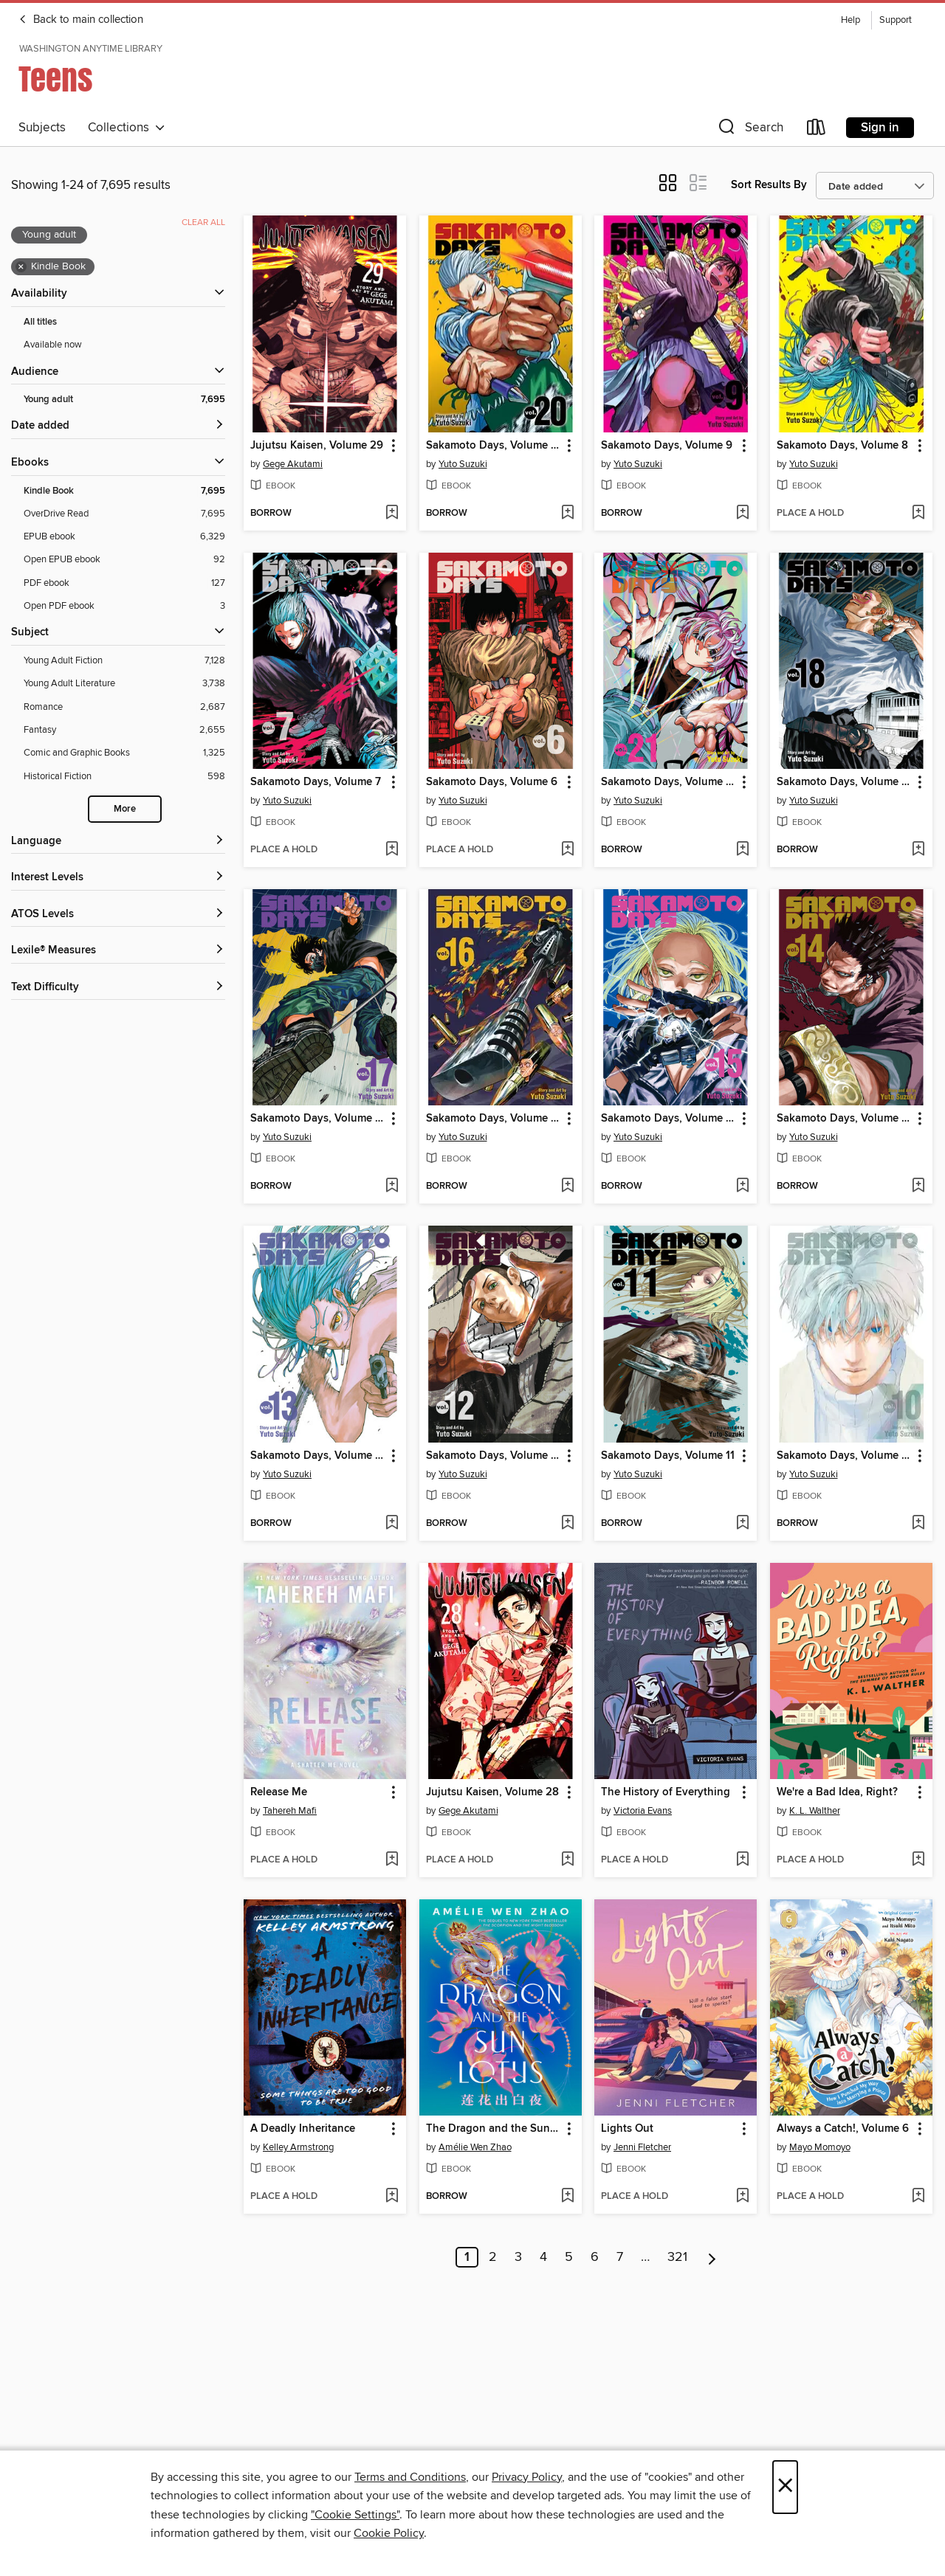  Describe the element at coordinates (124, 491) in the screenshot. I see `[Kindle Book filter. 7,695 items. Selected.]` at that location.